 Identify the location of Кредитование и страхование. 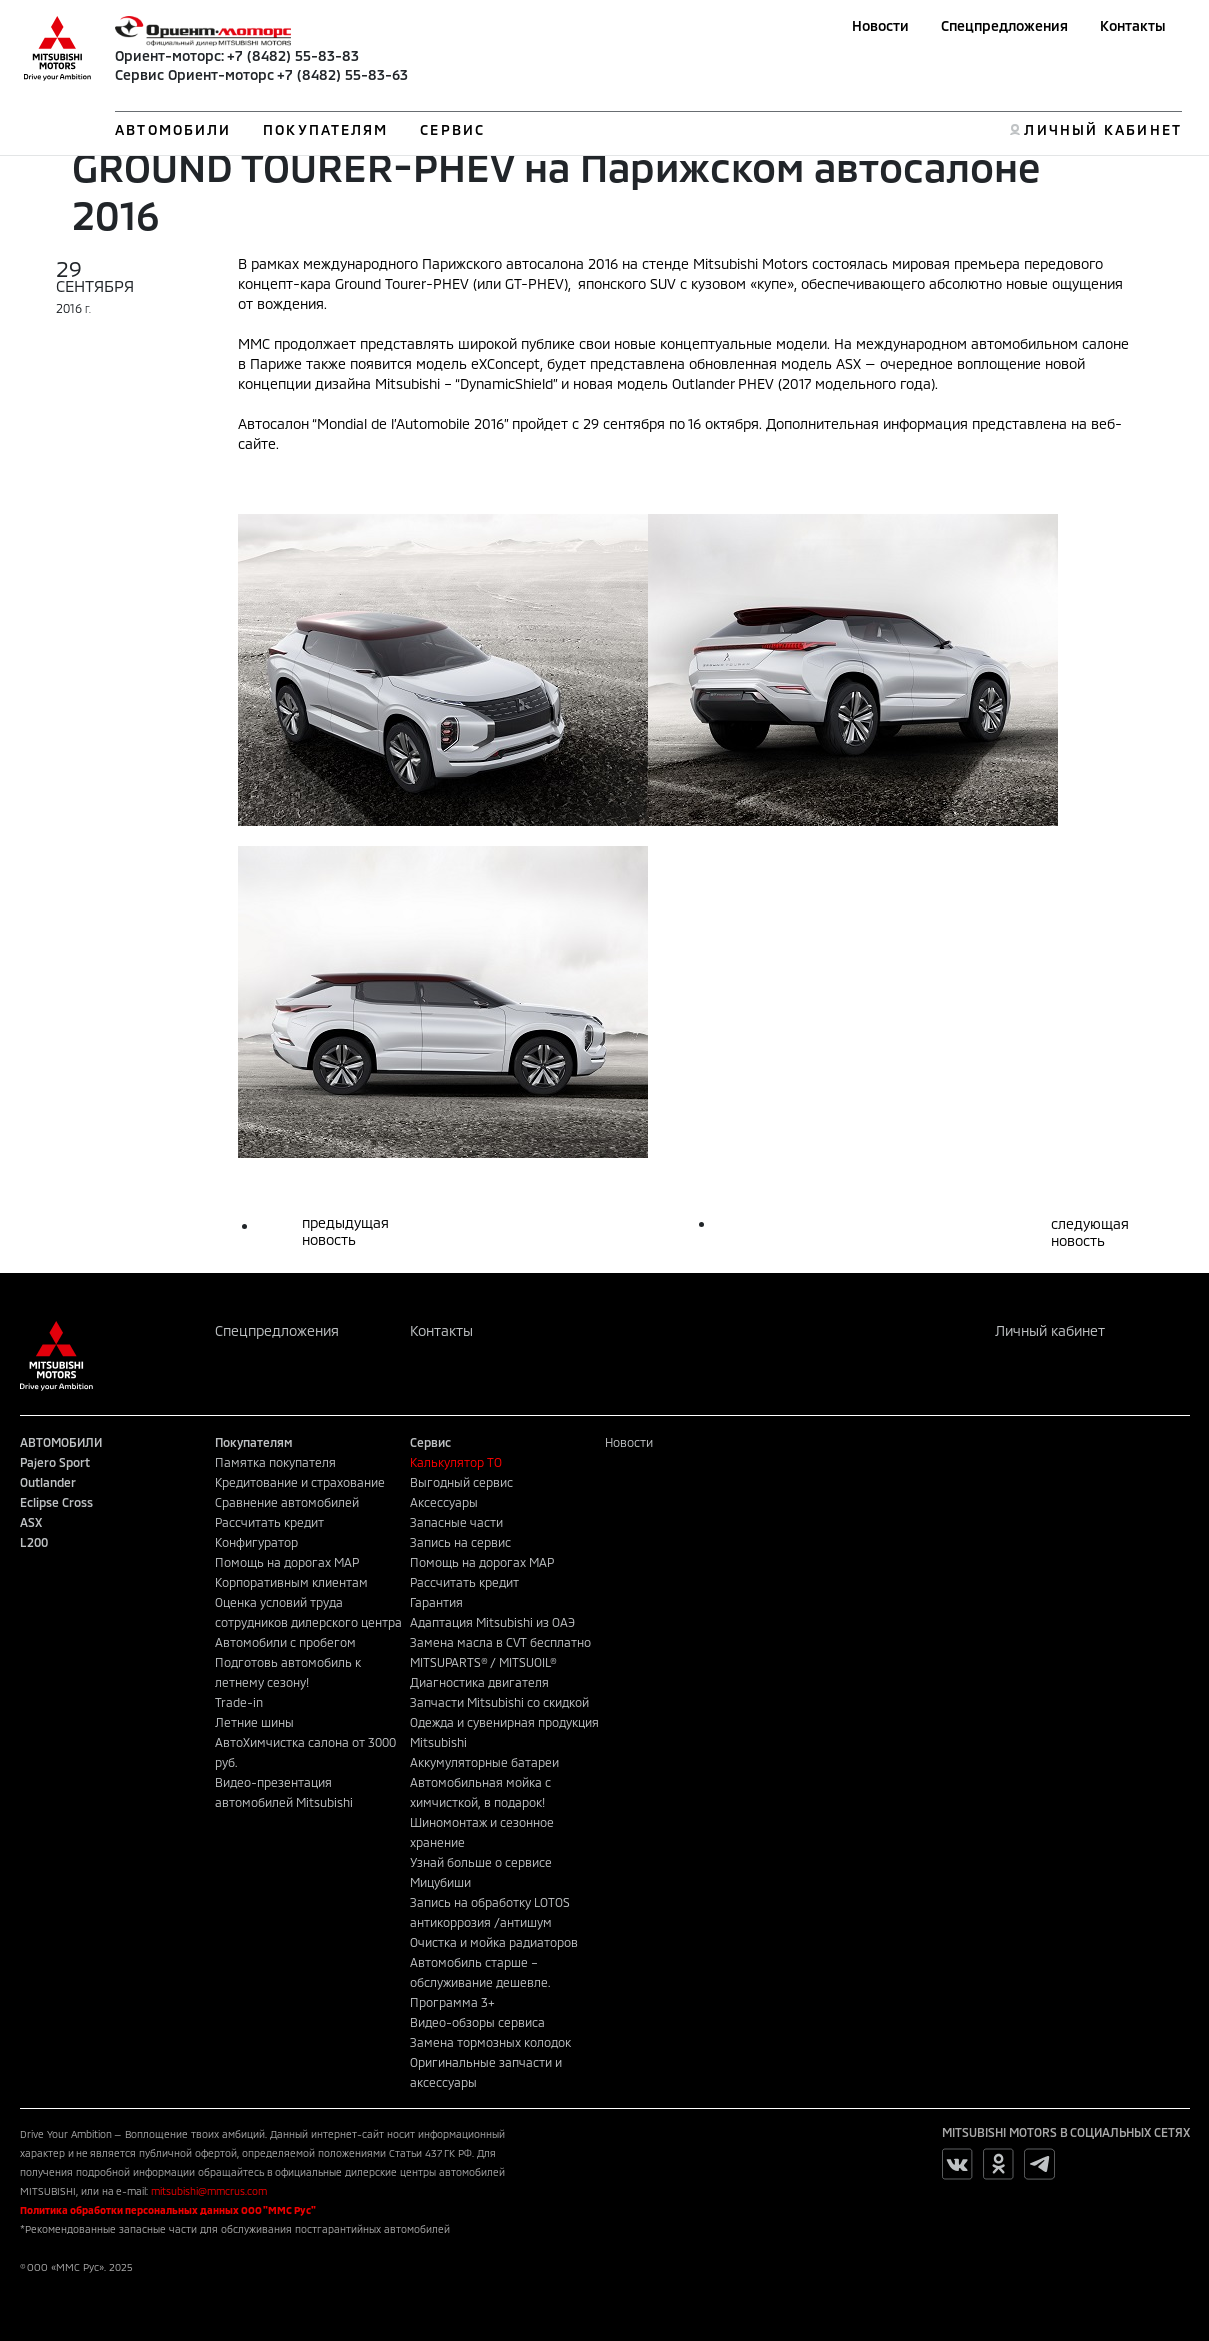
(300, 1482).